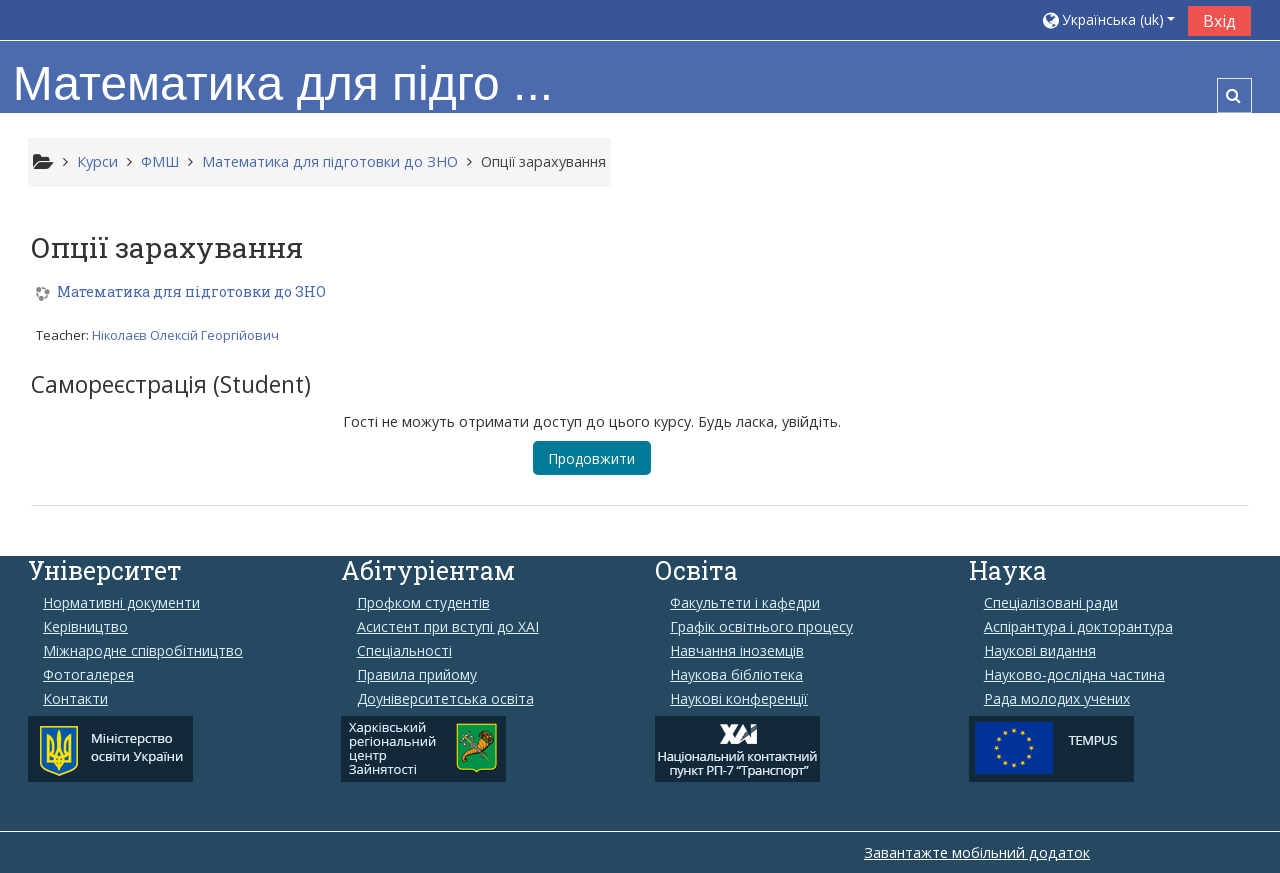  I want to click on Наукові видання, so click(1040, 651).